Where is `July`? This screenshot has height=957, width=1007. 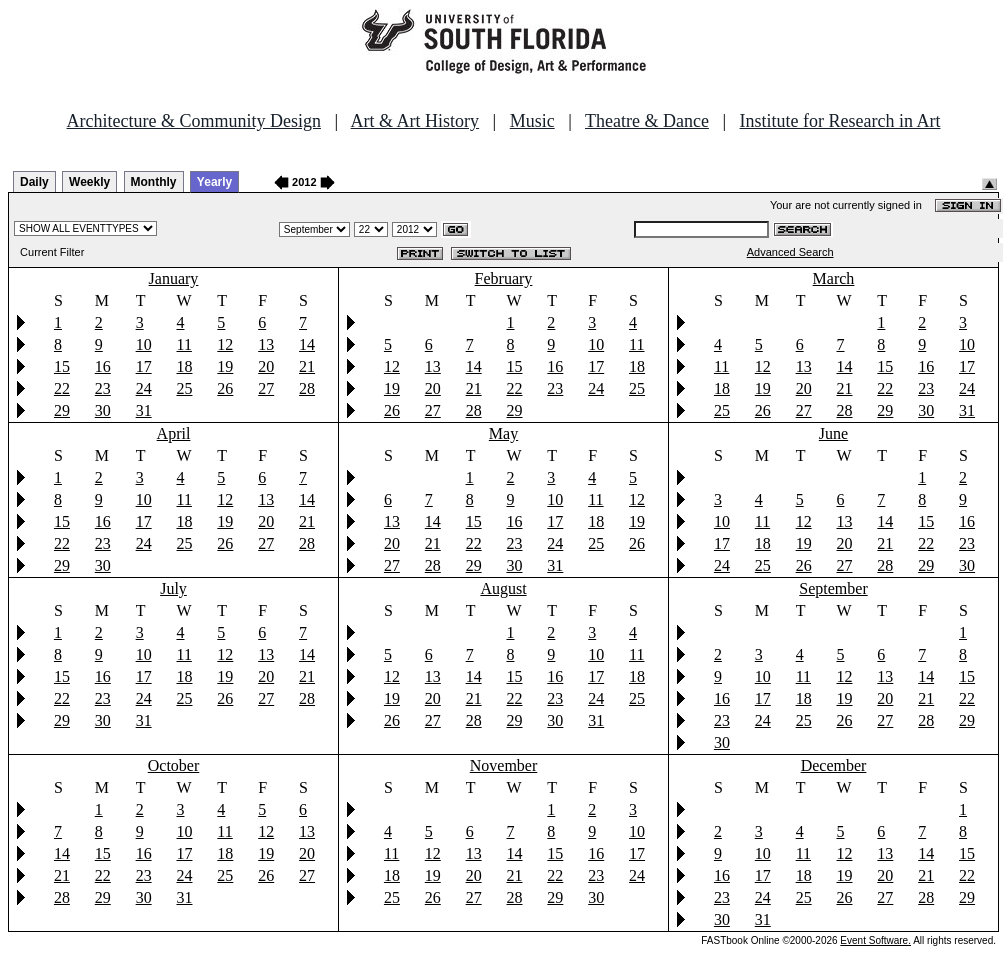 July is located at coordinates (173, 588).